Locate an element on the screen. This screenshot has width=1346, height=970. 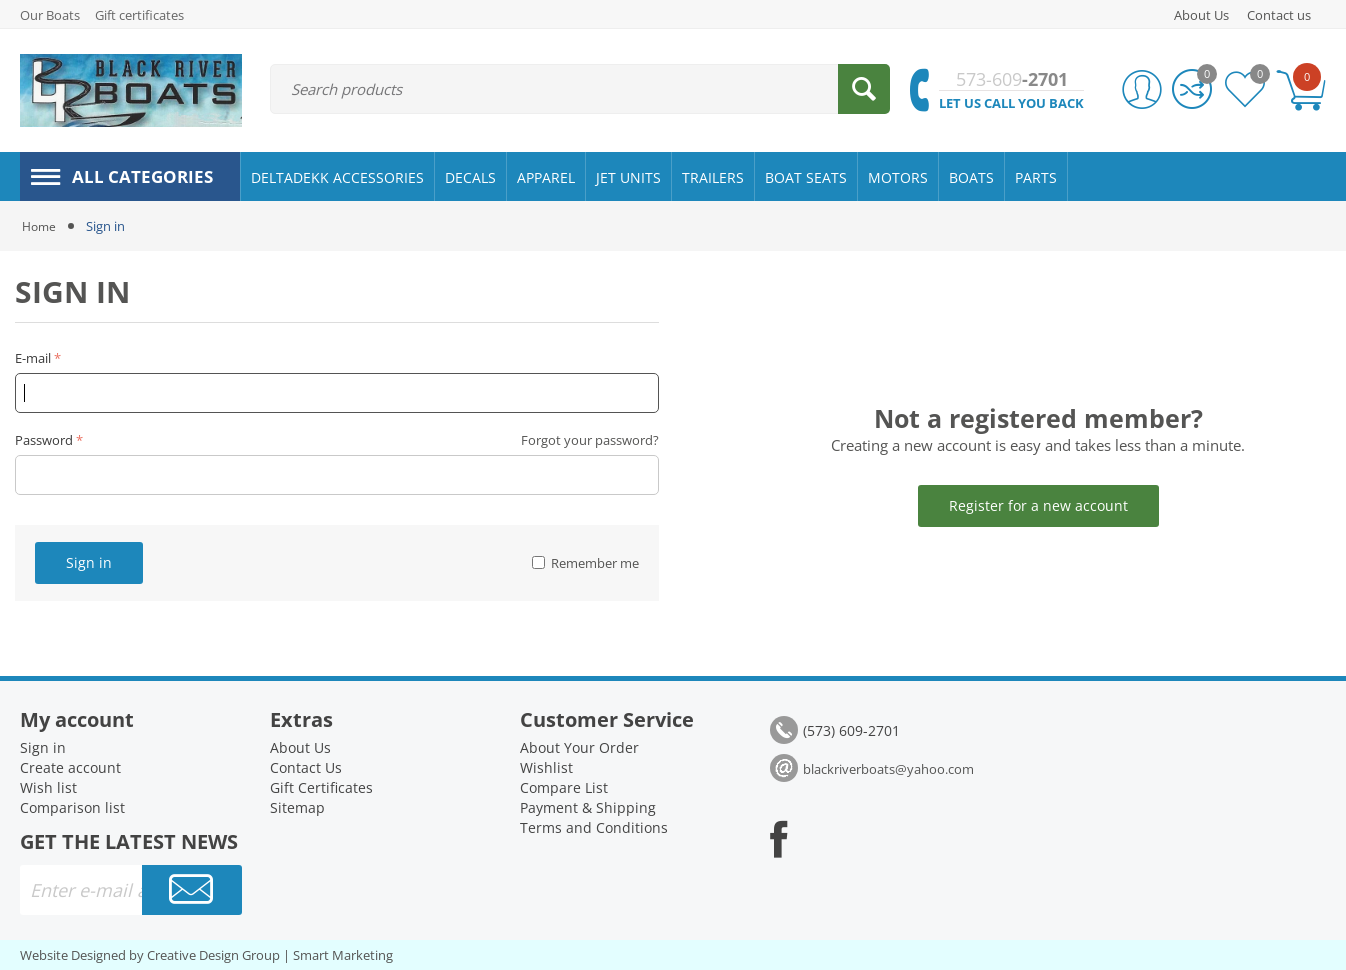
Comparison list is located at coordinates (72, 807).